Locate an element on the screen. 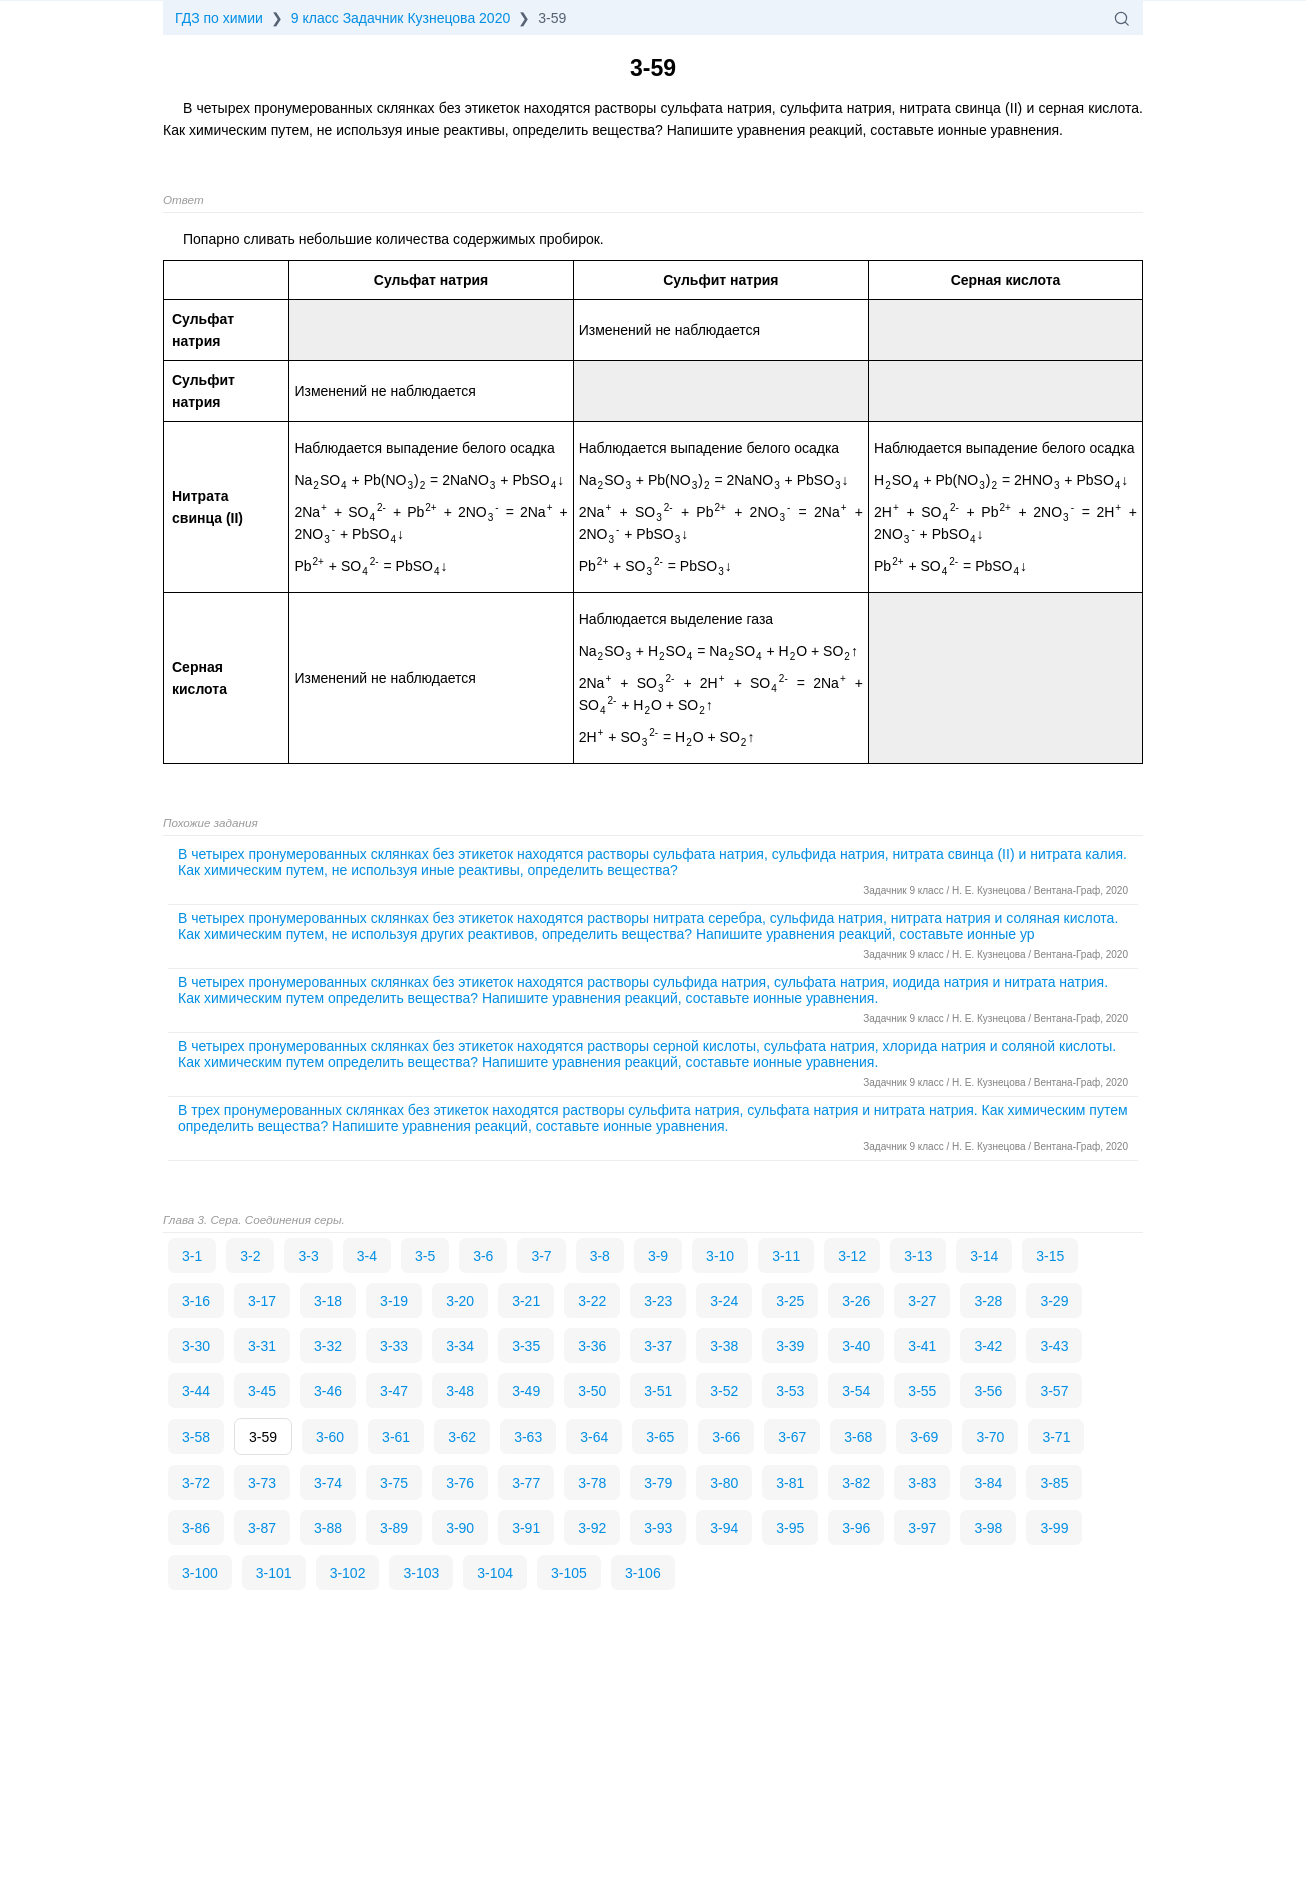 The height and width of the screenshot is (1880, 1306). 3-49 is located at coordinates (526, 1391).